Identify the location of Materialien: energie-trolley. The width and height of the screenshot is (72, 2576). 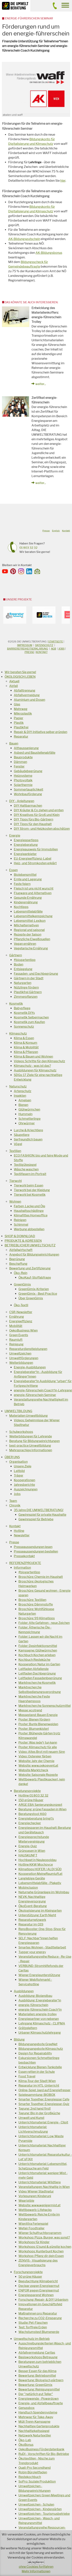
(37, 2014).